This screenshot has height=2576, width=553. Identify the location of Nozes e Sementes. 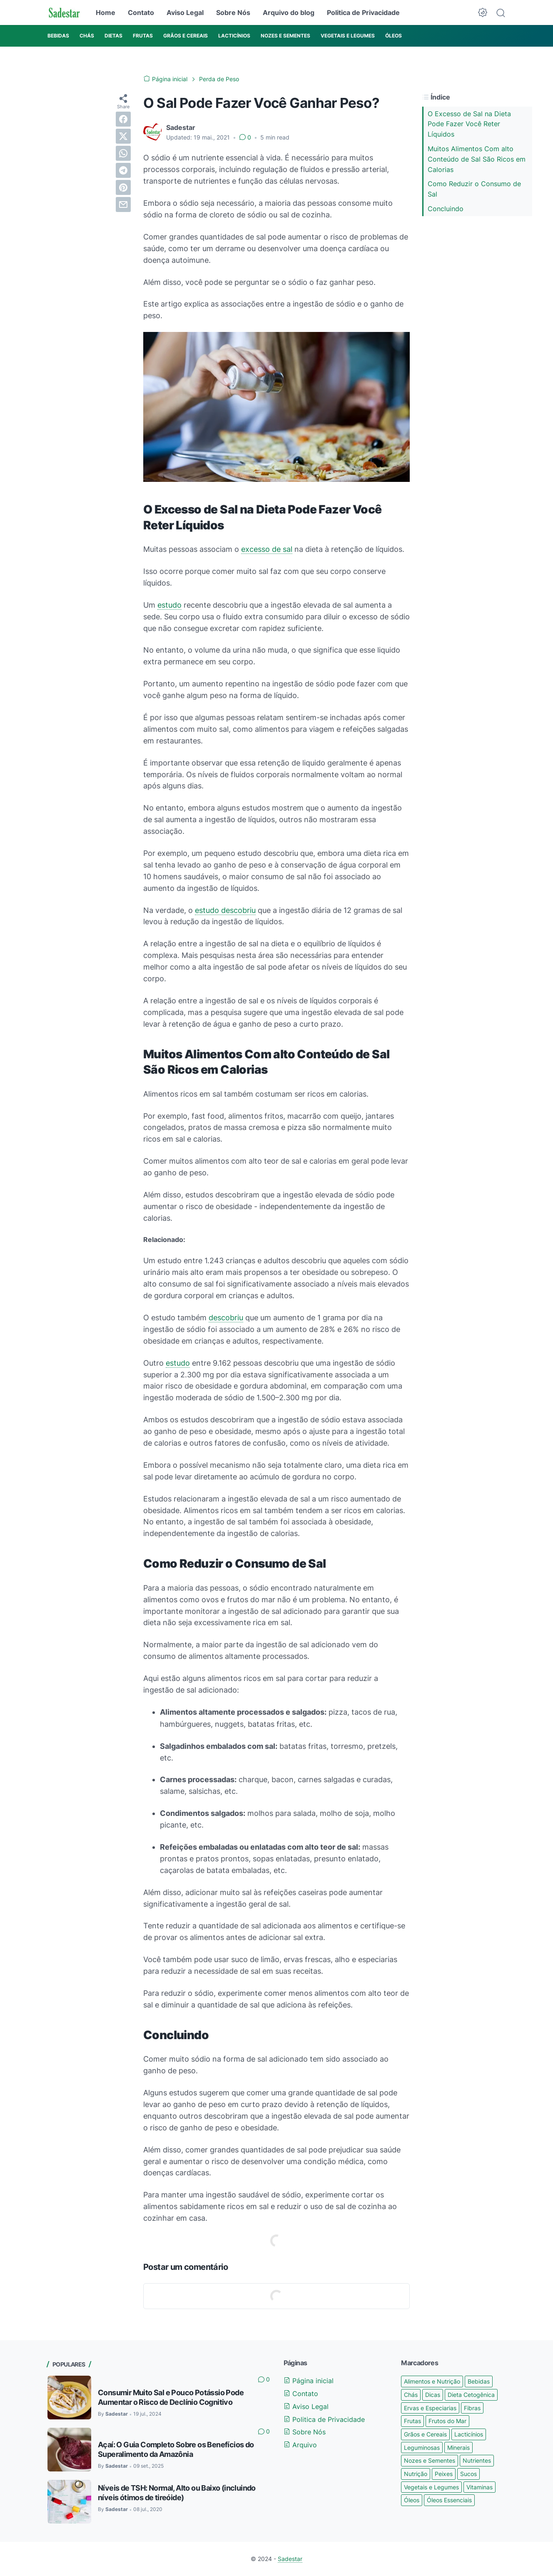
(429, 2460).